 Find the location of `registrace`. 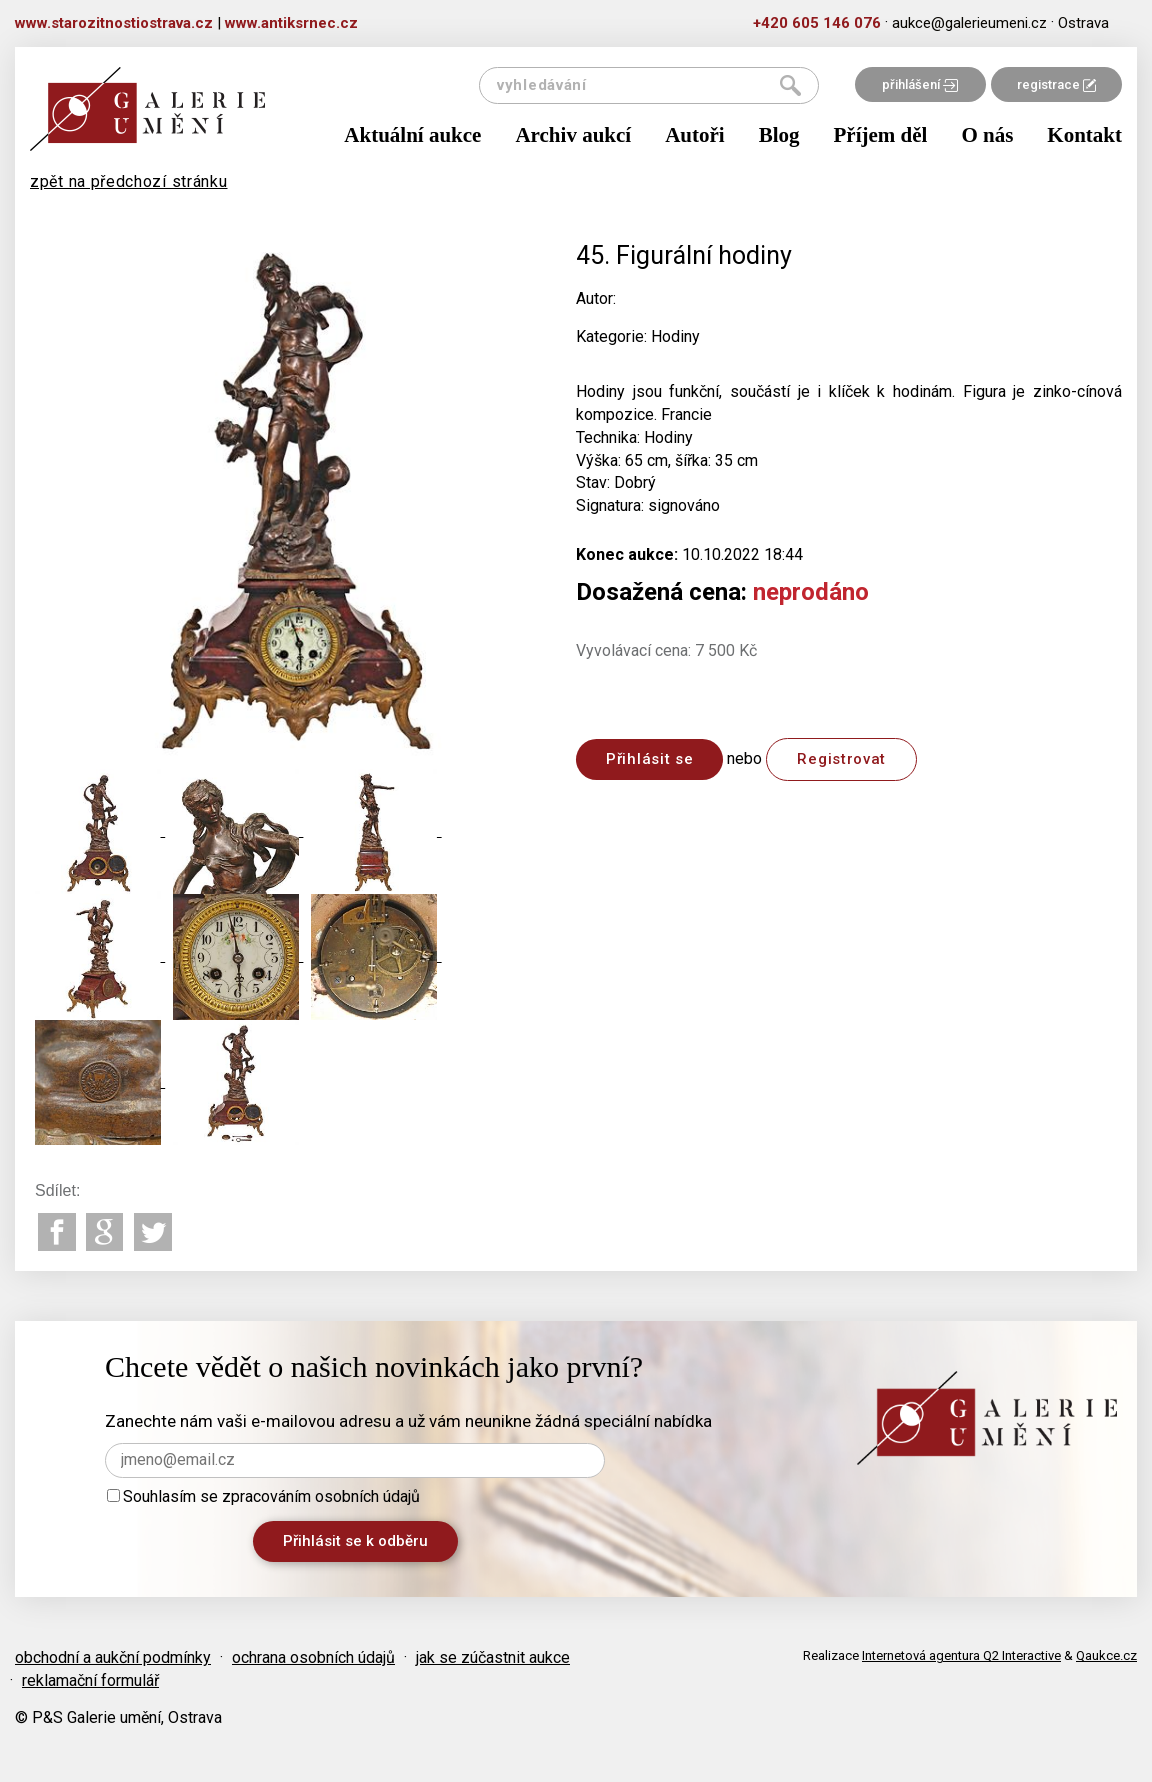

registrace is located at coordinates (1056, 84).